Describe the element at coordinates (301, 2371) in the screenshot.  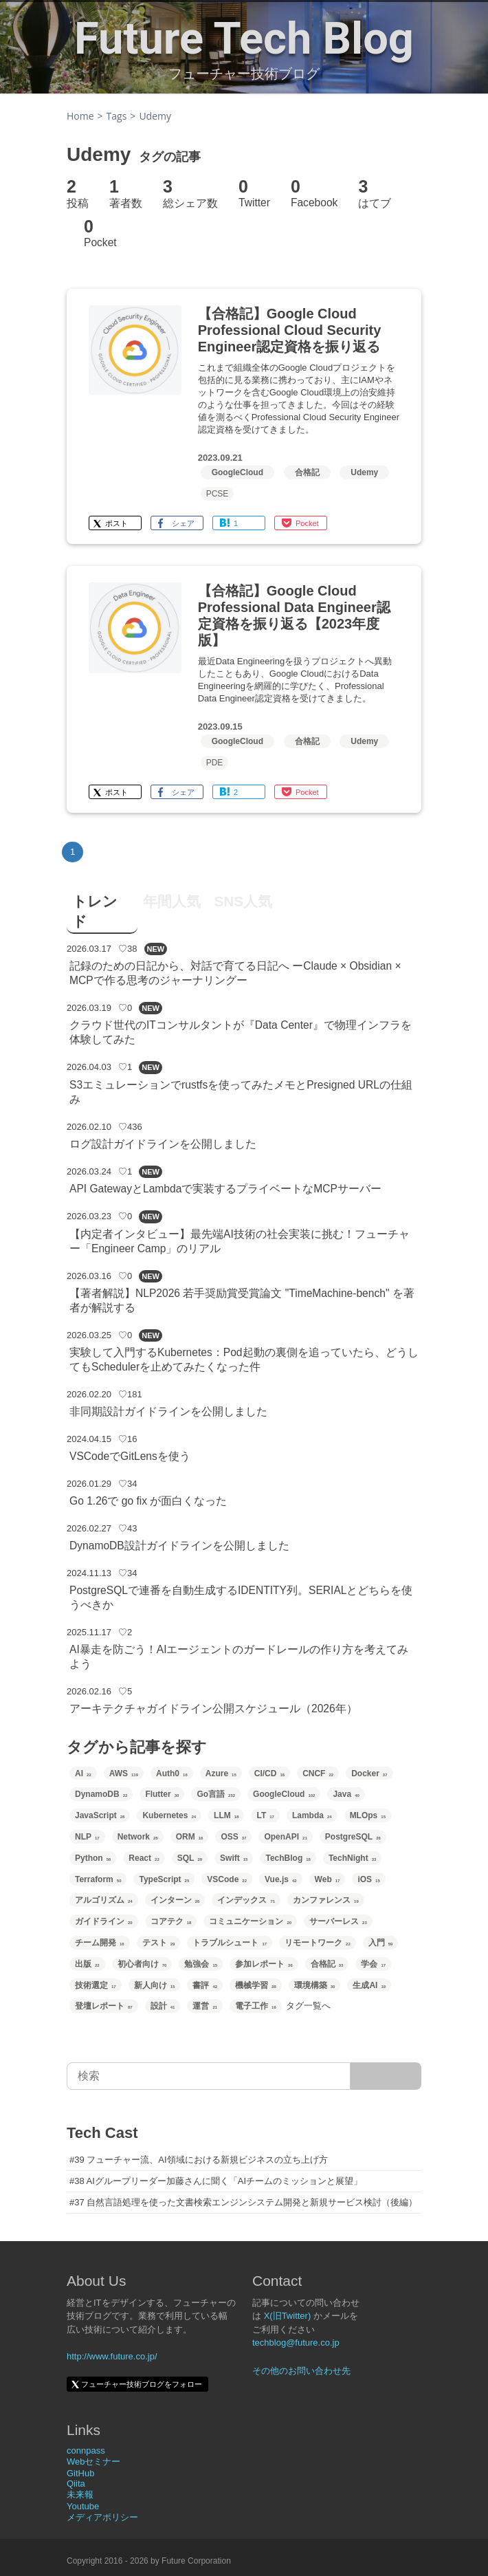
I see `その他のお問い合わせ先` at that location.